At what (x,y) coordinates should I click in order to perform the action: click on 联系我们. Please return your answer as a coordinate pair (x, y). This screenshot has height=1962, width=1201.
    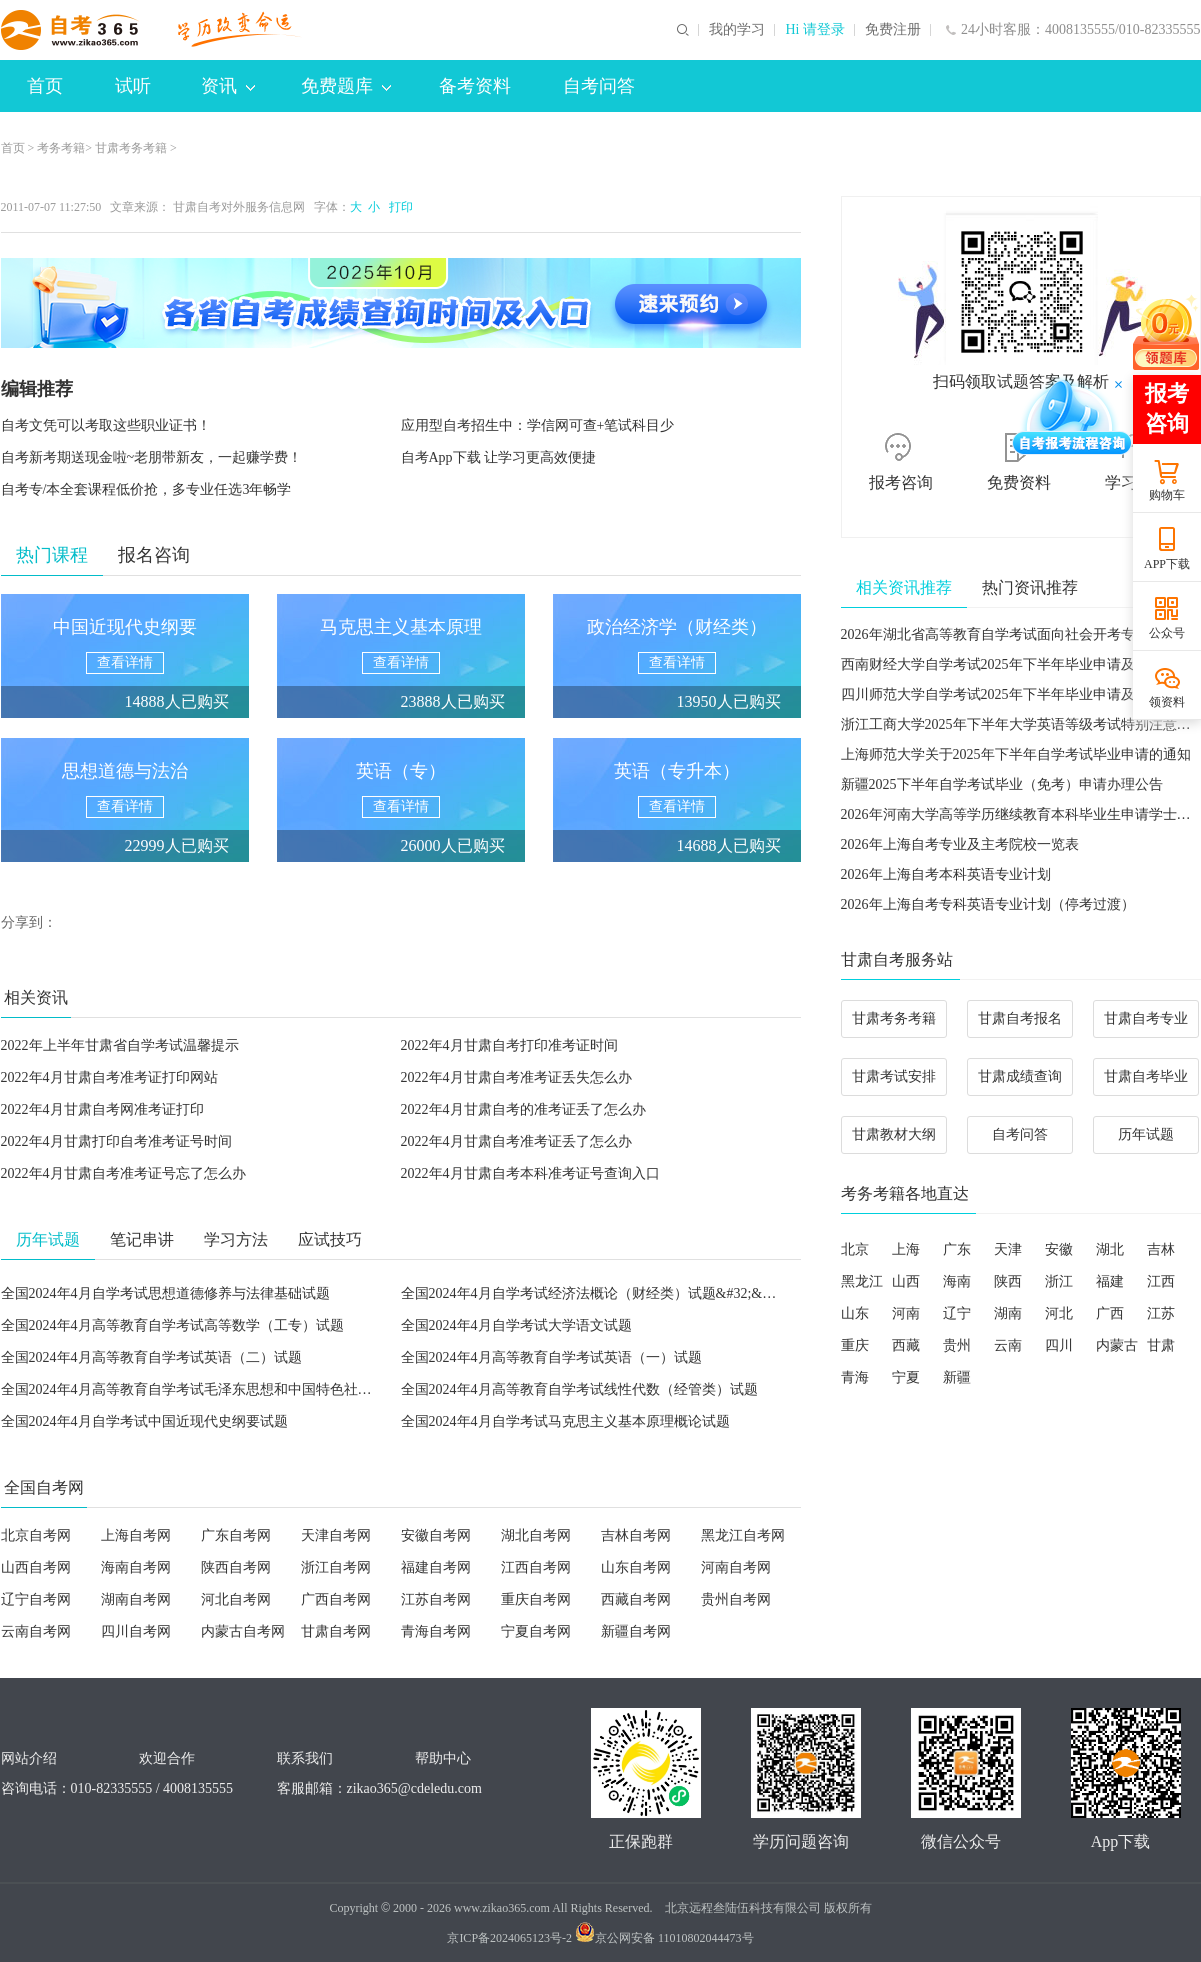
    Looking at the image, I should click on (305, 1758).